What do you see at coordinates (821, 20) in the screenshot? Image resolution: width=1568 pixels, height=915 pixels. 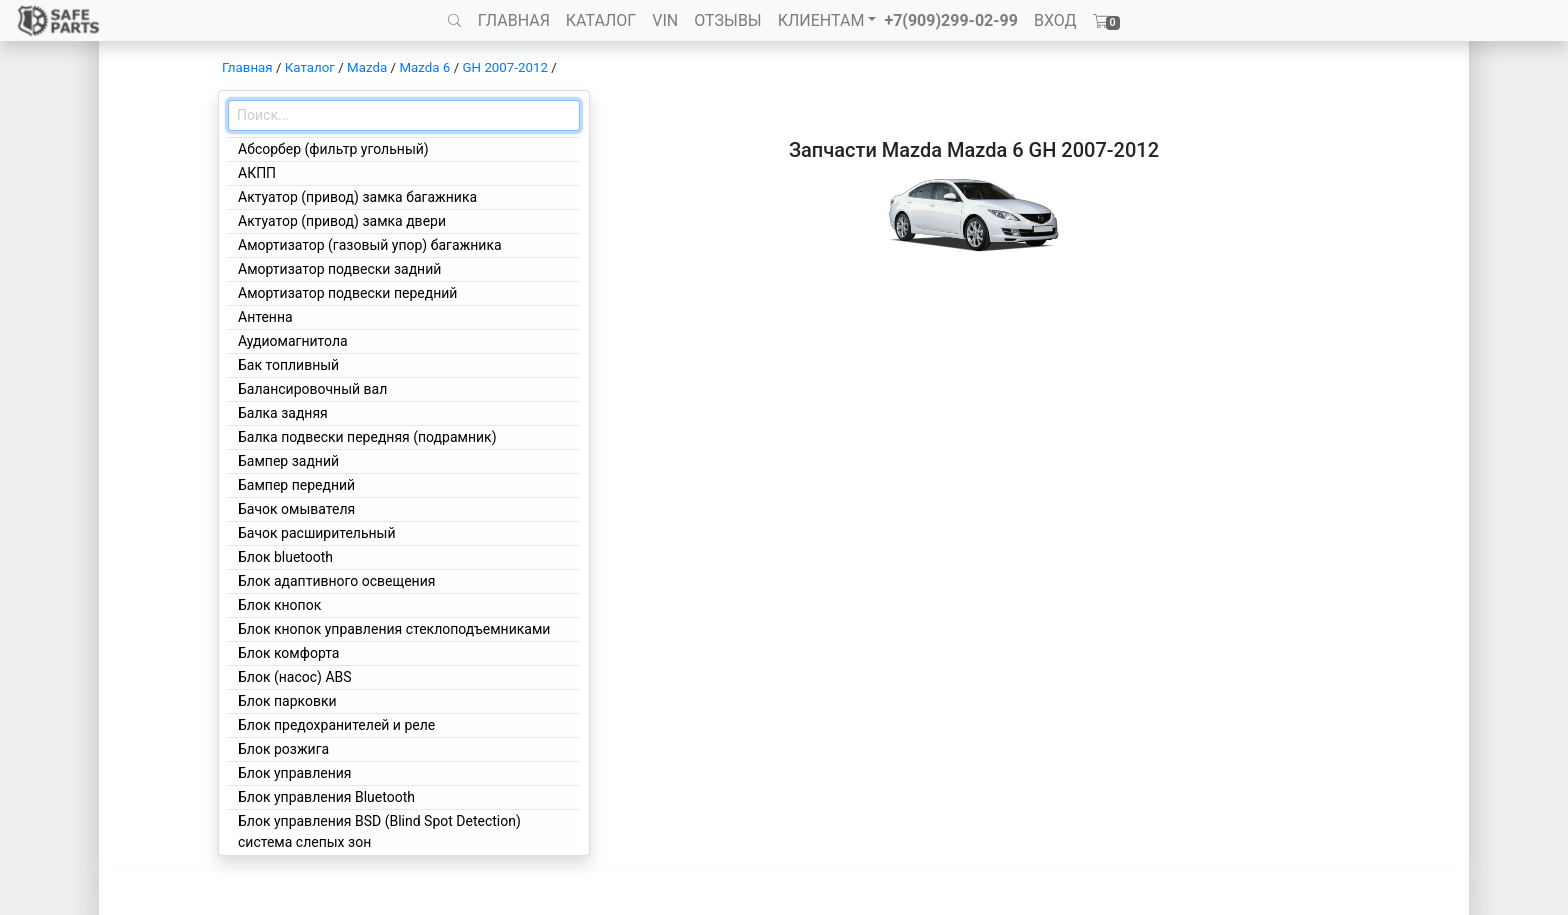 I see `КЛИЕНТАМ [button]` at bounding box center [821, 20].